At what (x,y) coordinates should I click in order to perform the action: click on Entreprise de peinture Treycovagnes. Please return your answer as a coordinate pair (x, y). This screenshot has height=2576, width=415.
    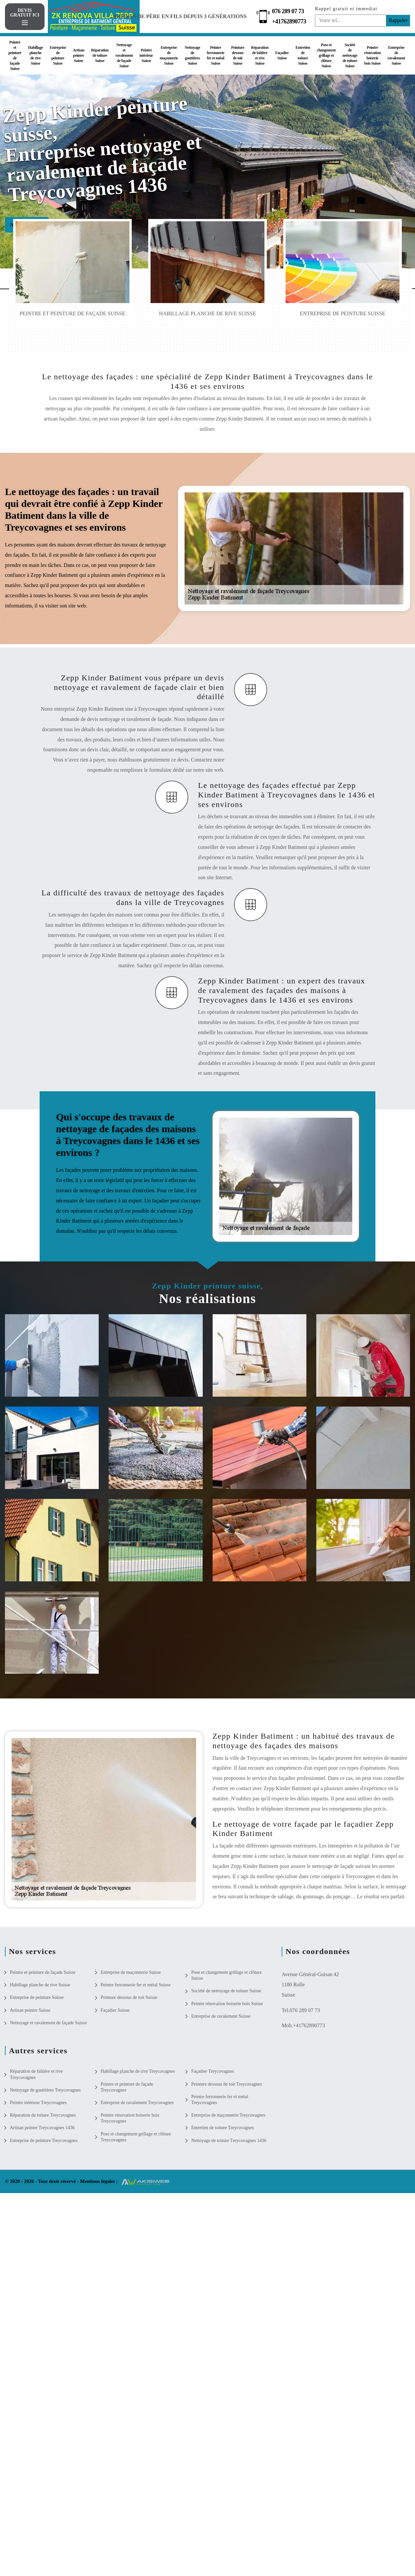
    Looking at the image, I should click on (44, 2140).